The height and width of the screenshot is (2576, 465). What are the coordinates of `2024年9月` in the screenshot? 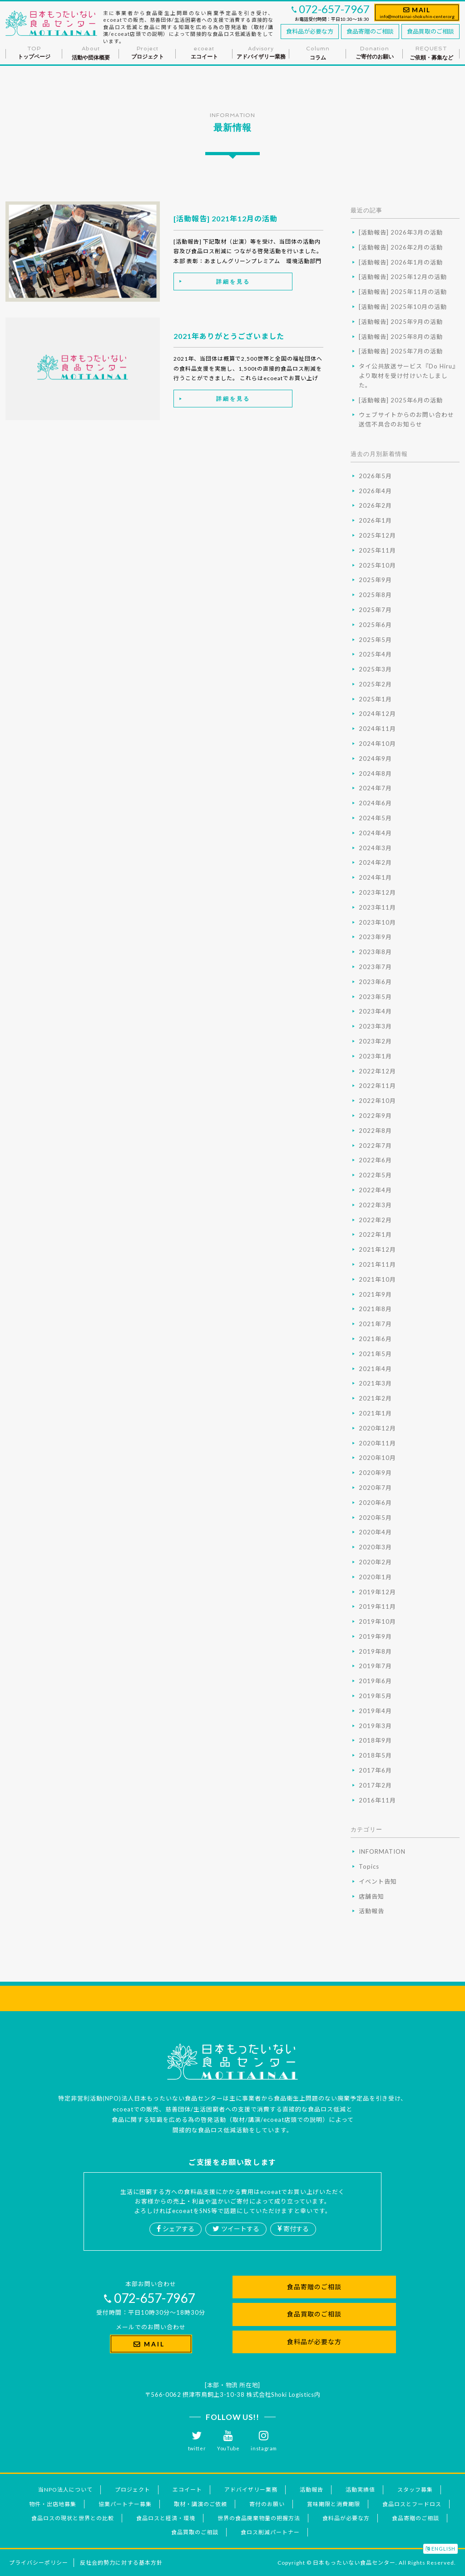 It's located at (375, 758).